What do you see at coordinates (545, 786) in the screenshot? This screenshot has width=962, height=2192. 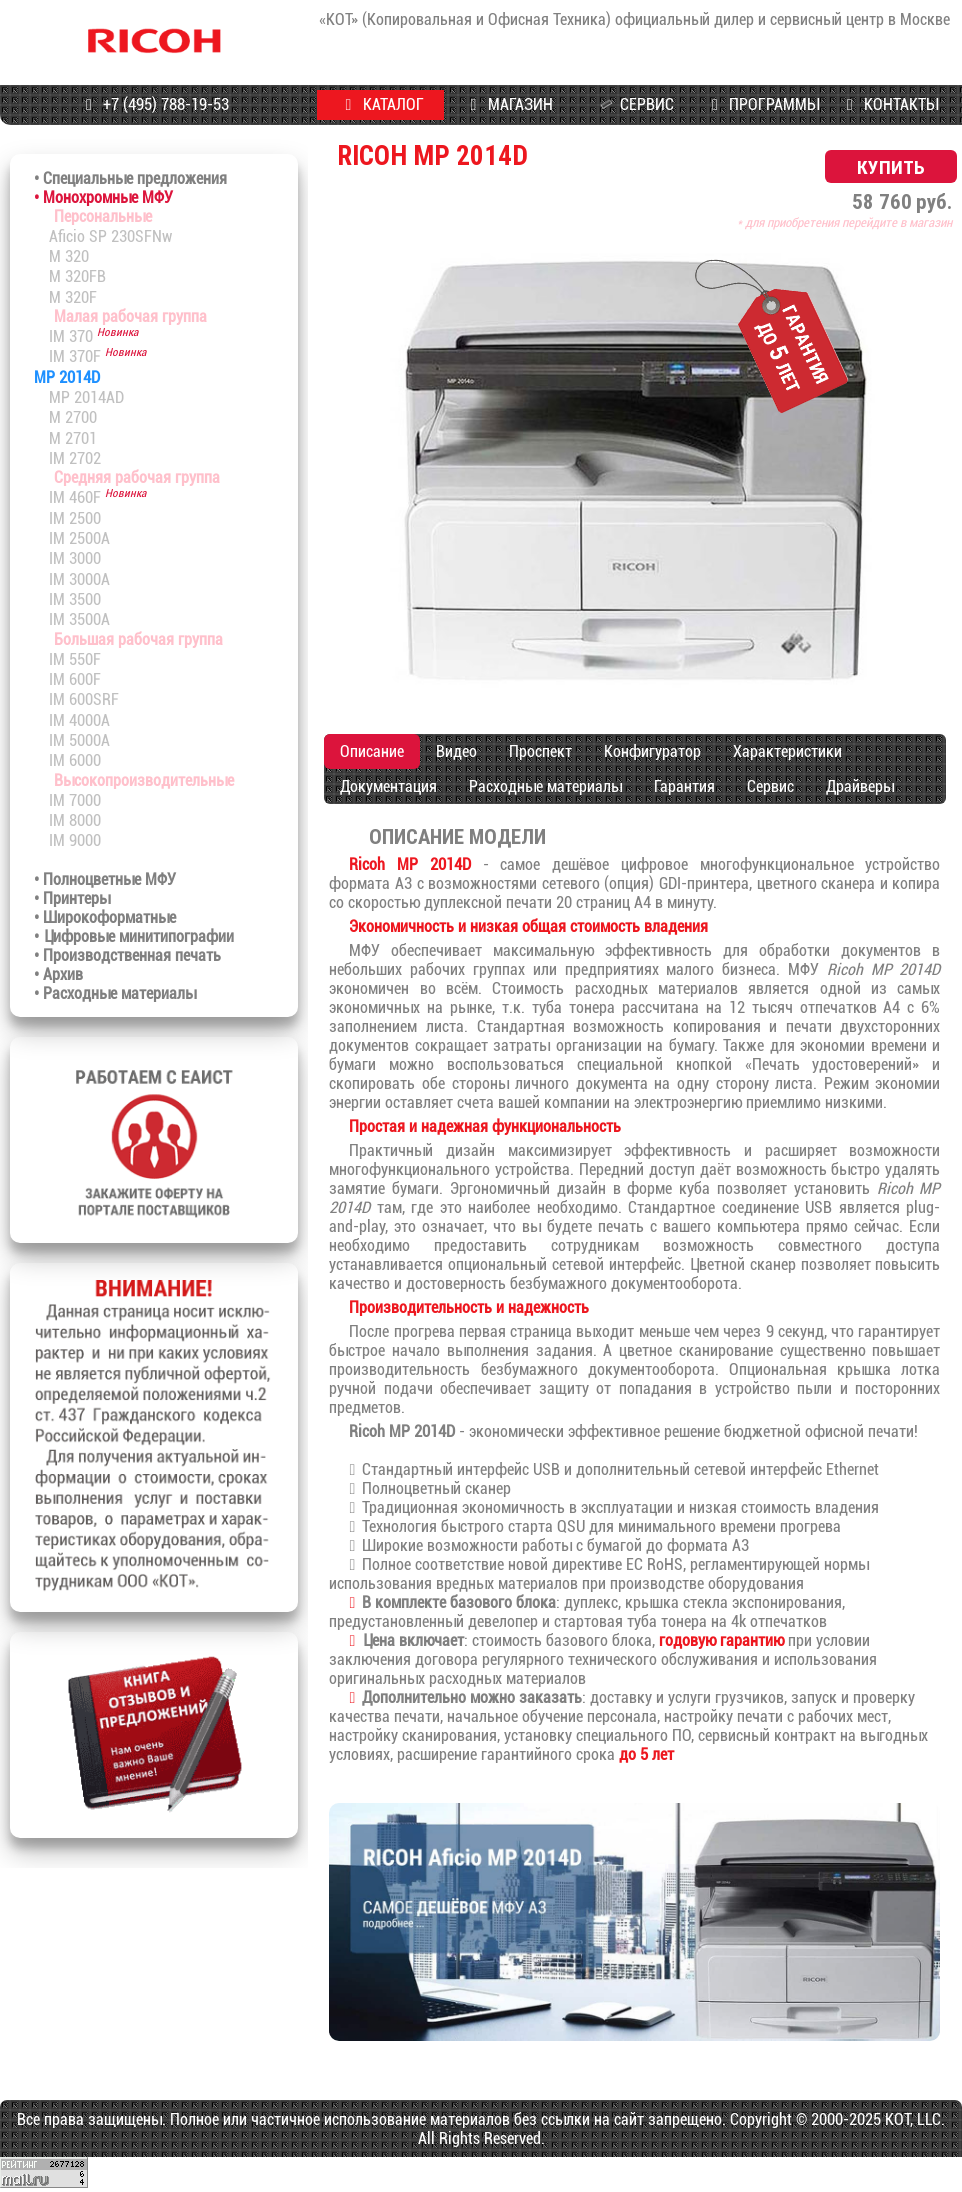 I see `Расходные материалы` at bounding box center [545, 786].